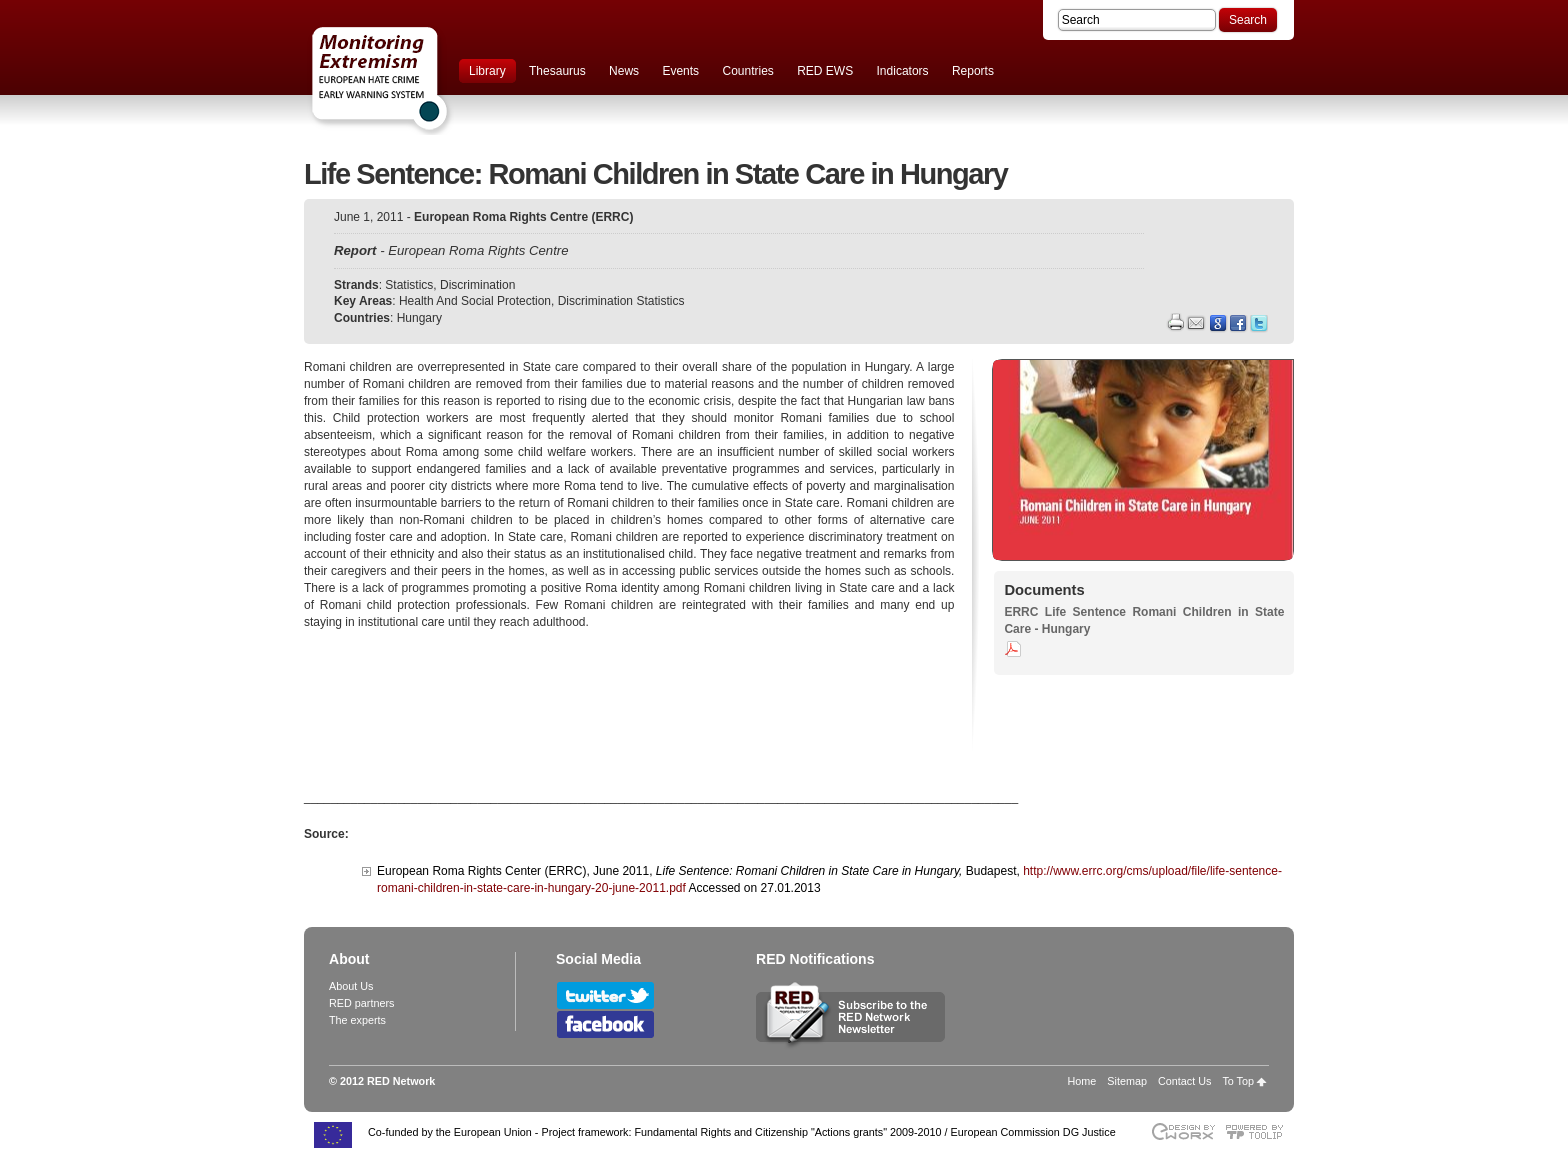  Describe the element at coordinates (1238, 1081) in the screenshot. I see `To Top` at that location.